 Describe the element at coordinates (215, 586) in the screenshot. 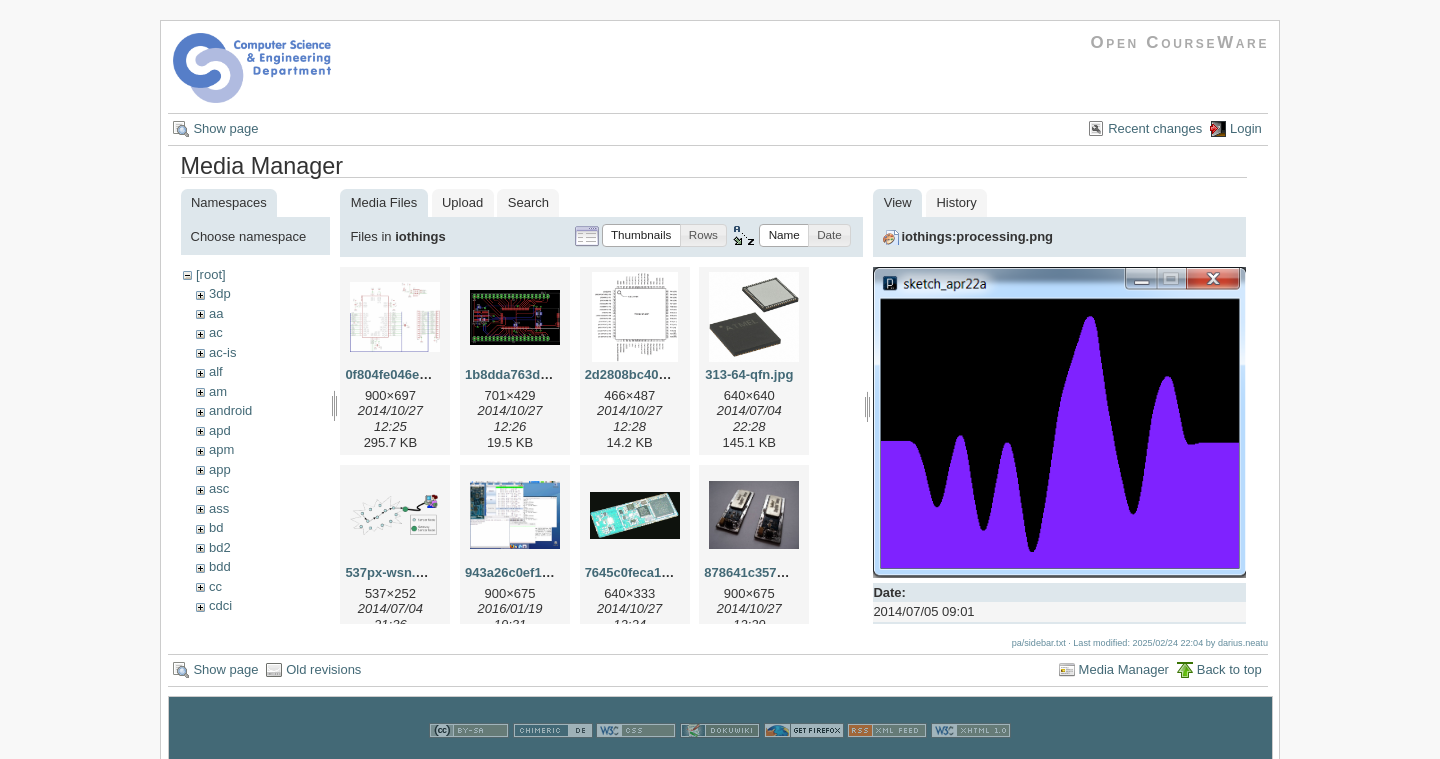

I see `cc` at that location.